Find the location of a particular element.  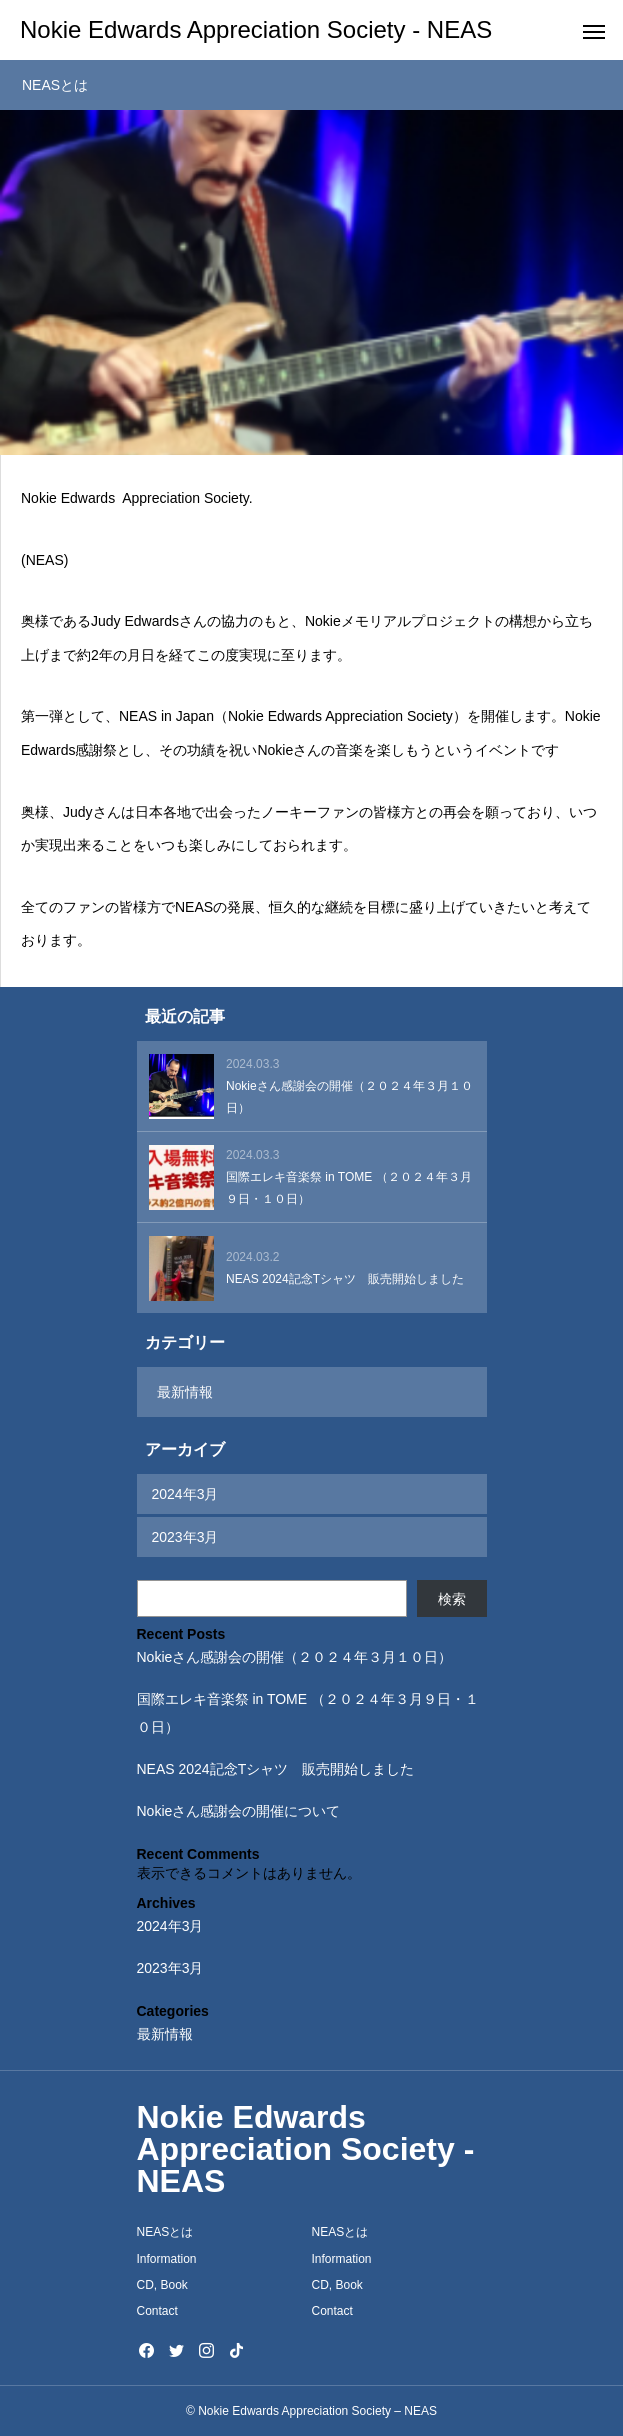

NEAS 2024記念Tシャツ 販売開始しました is located at coordinates (276, 1769).